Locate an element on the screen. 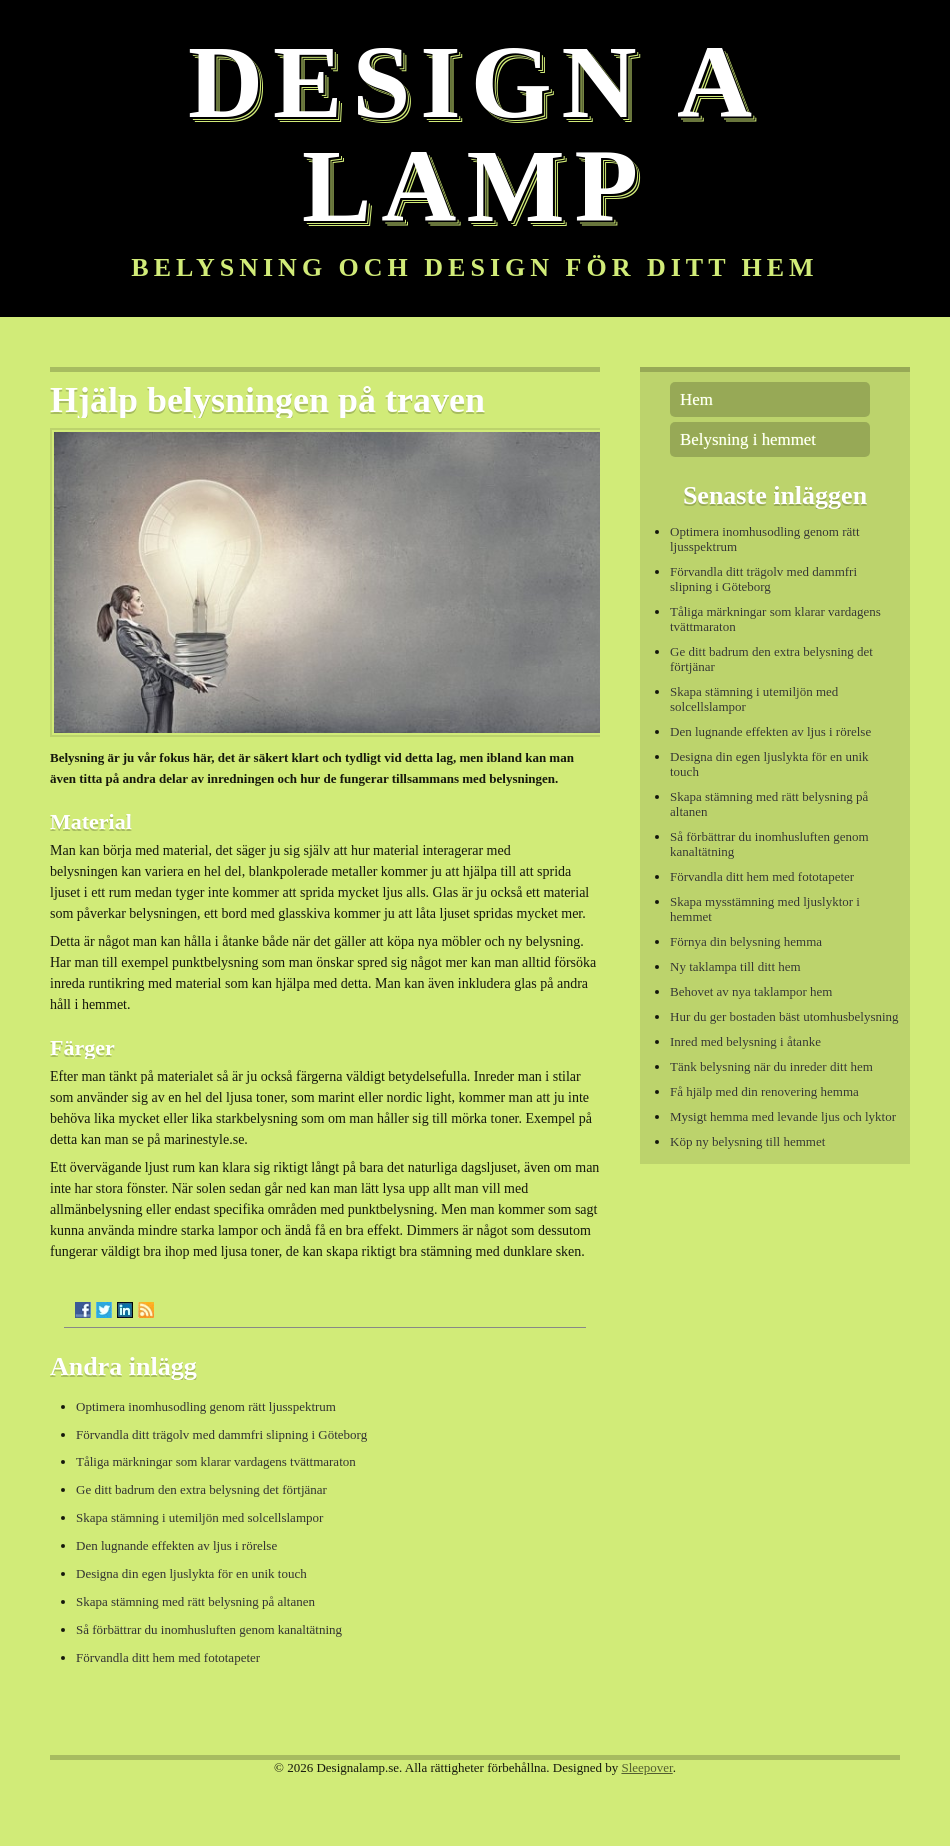 The height and width of the screenshot is (1846, 950). Sleepover is located at coordinates (646, 1767).